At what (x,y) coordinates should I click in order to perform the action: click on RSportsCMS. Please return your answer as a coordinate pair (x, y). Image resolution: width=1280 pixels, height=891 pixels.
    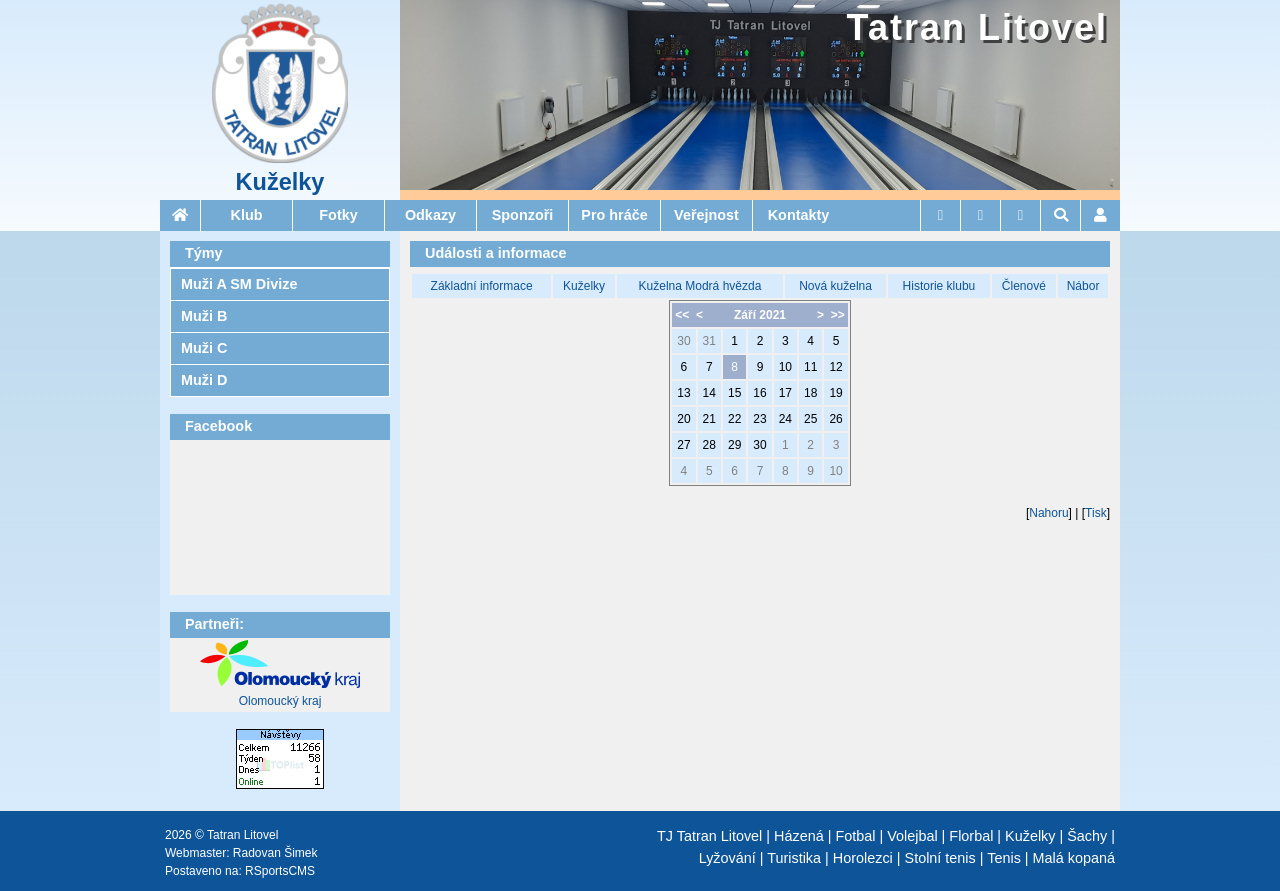
    Looking at the image, I should click on (280, 871).